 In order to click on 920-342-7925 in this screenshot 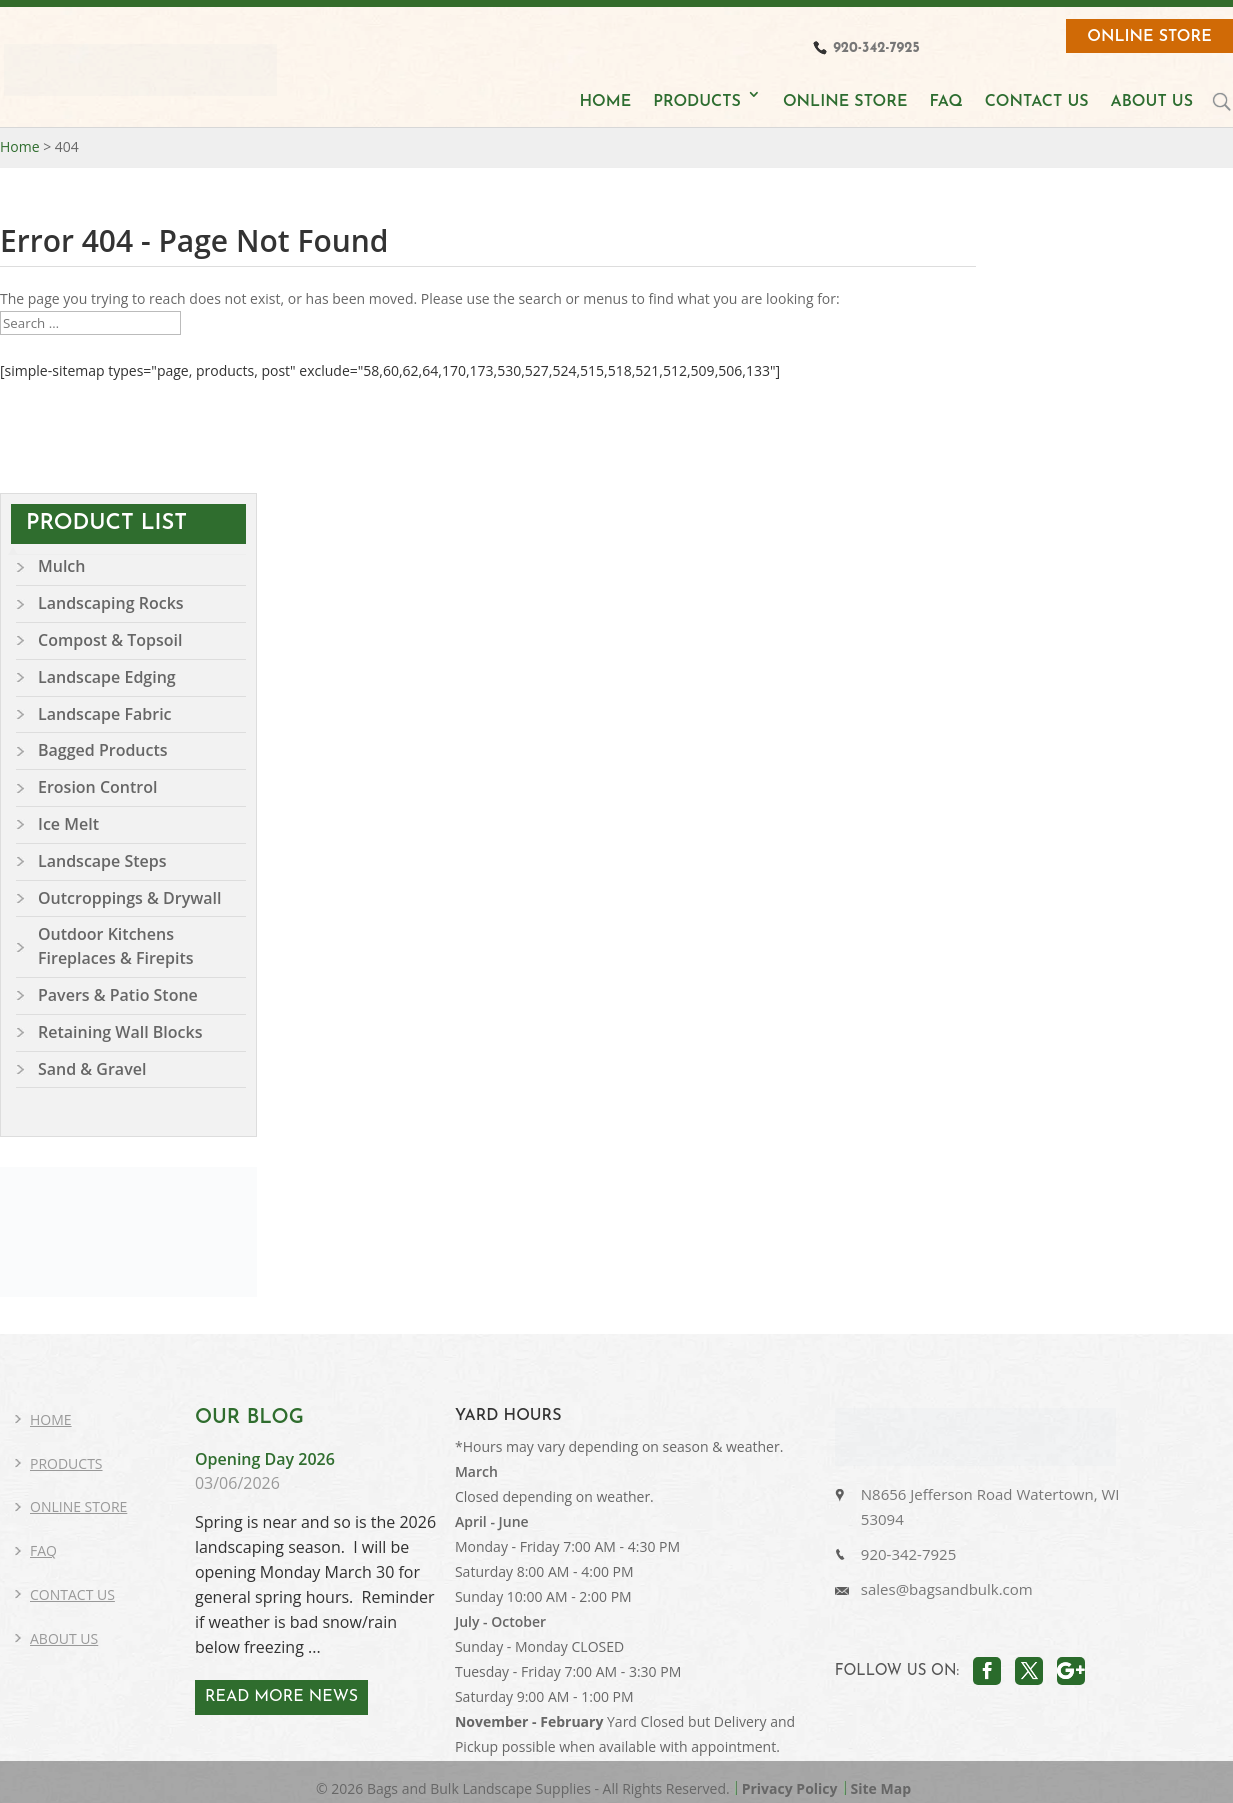, I will do `click(908, 1554)`.